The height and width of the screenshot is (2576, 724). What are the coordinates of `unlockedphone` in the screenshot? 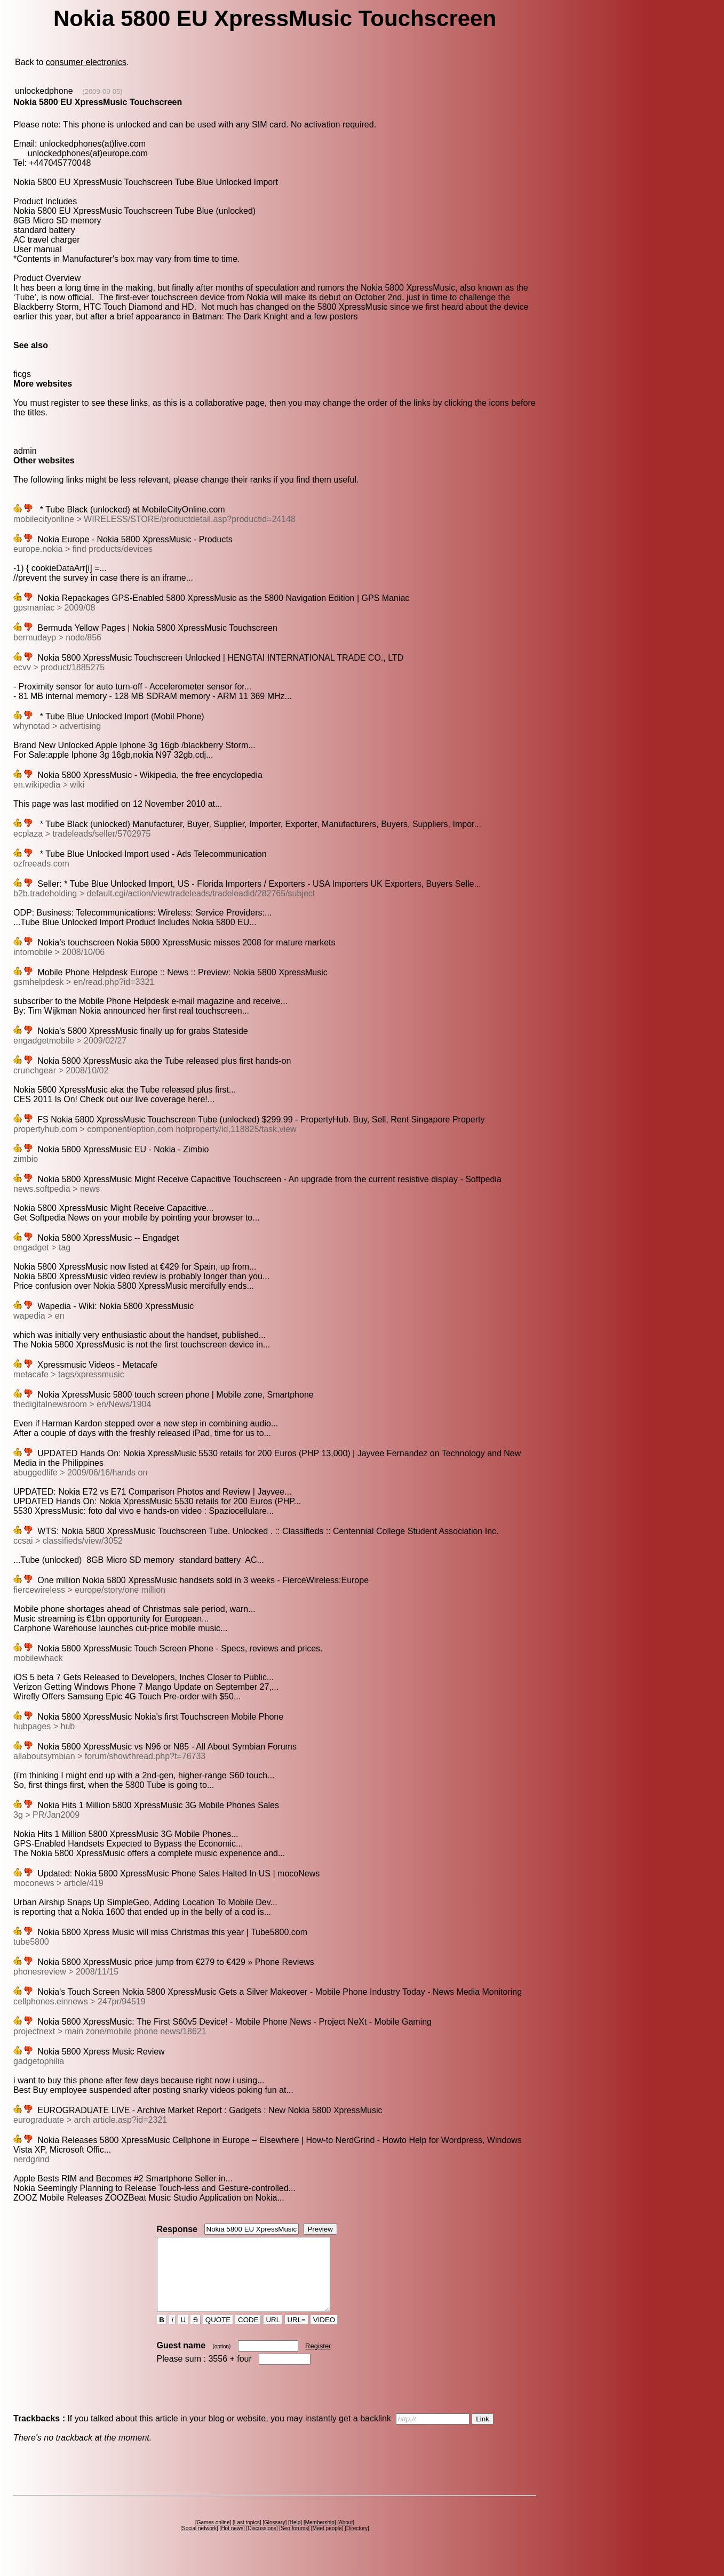 It's located at (44, 90).